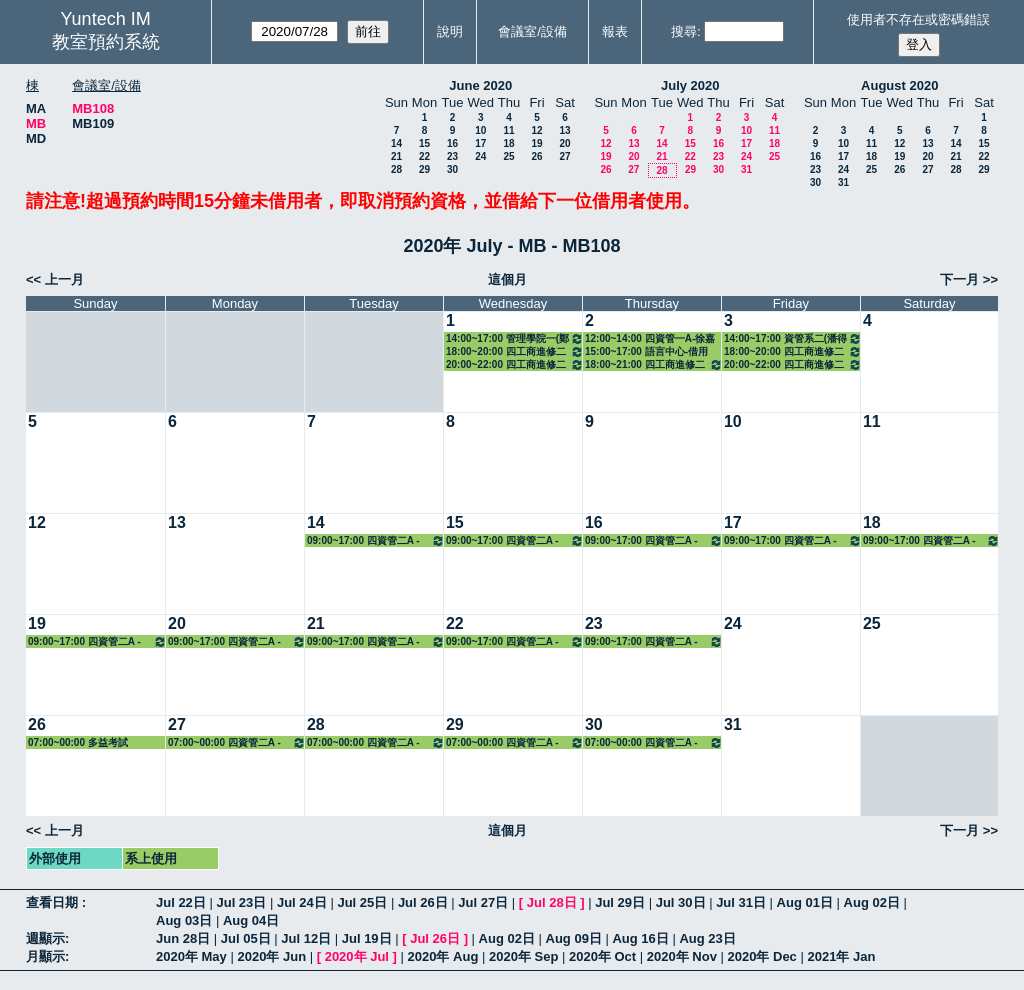 The image size is (1024, 990). What do you see at coordinates (532, 31) in the screenshot?
I see `會議室/設備` at bounding box center [532, 31].